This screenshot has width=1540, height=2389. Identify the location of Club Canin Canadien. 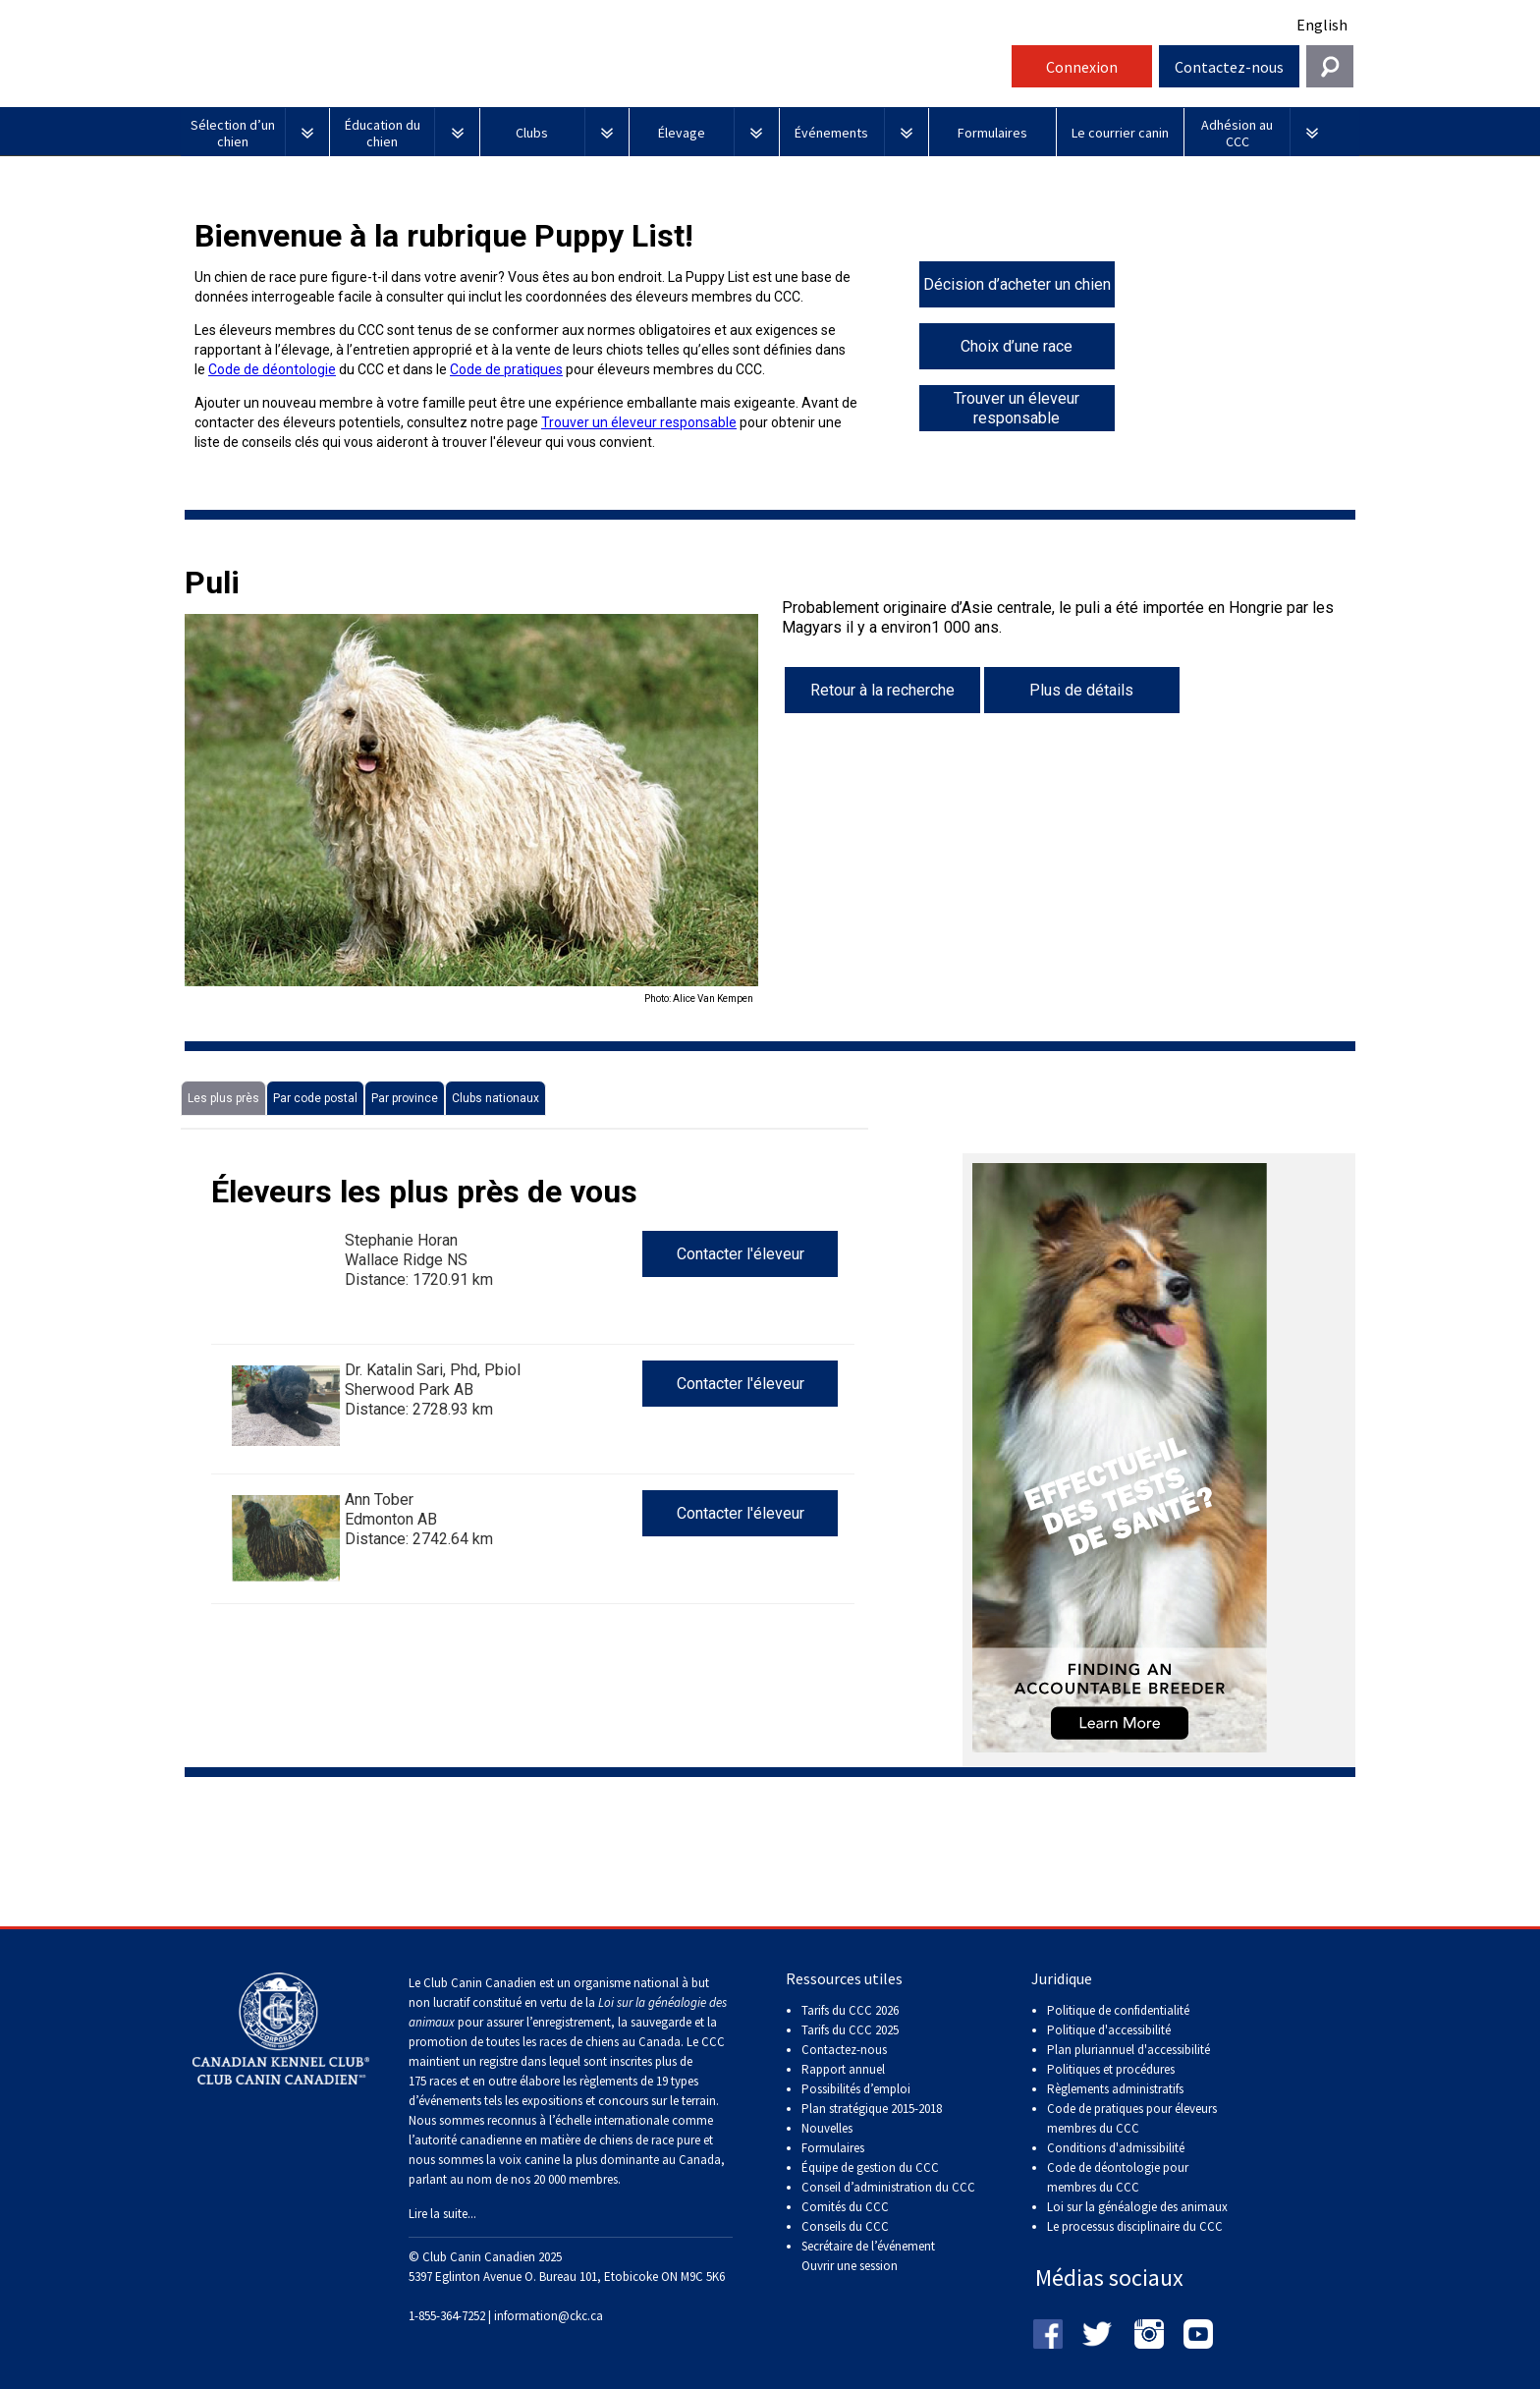
(593, 72).